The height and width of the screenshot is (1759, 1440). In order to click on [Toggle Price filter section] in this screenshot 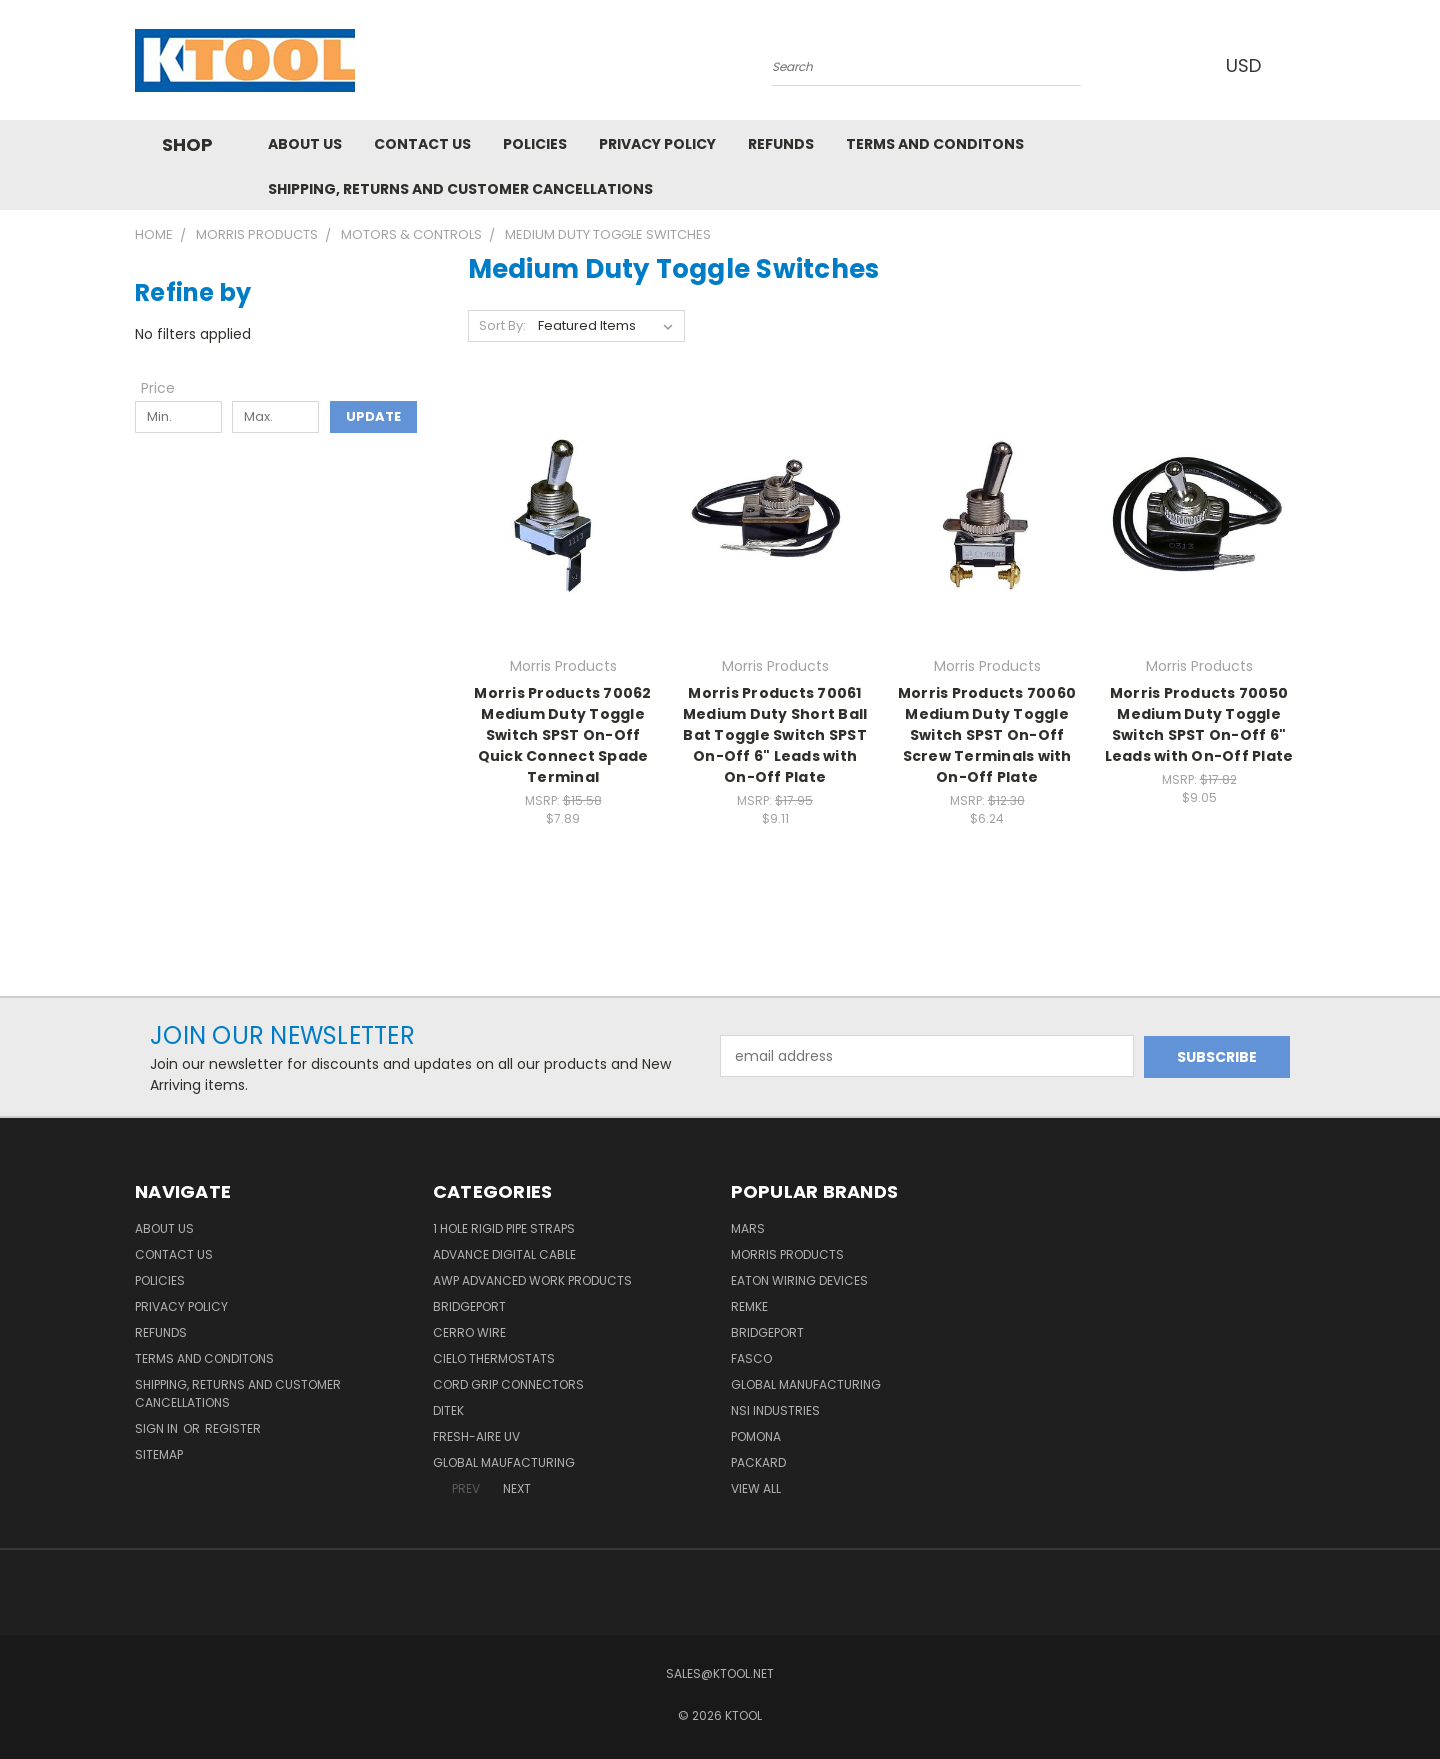, I will do `click(168, 388)`.